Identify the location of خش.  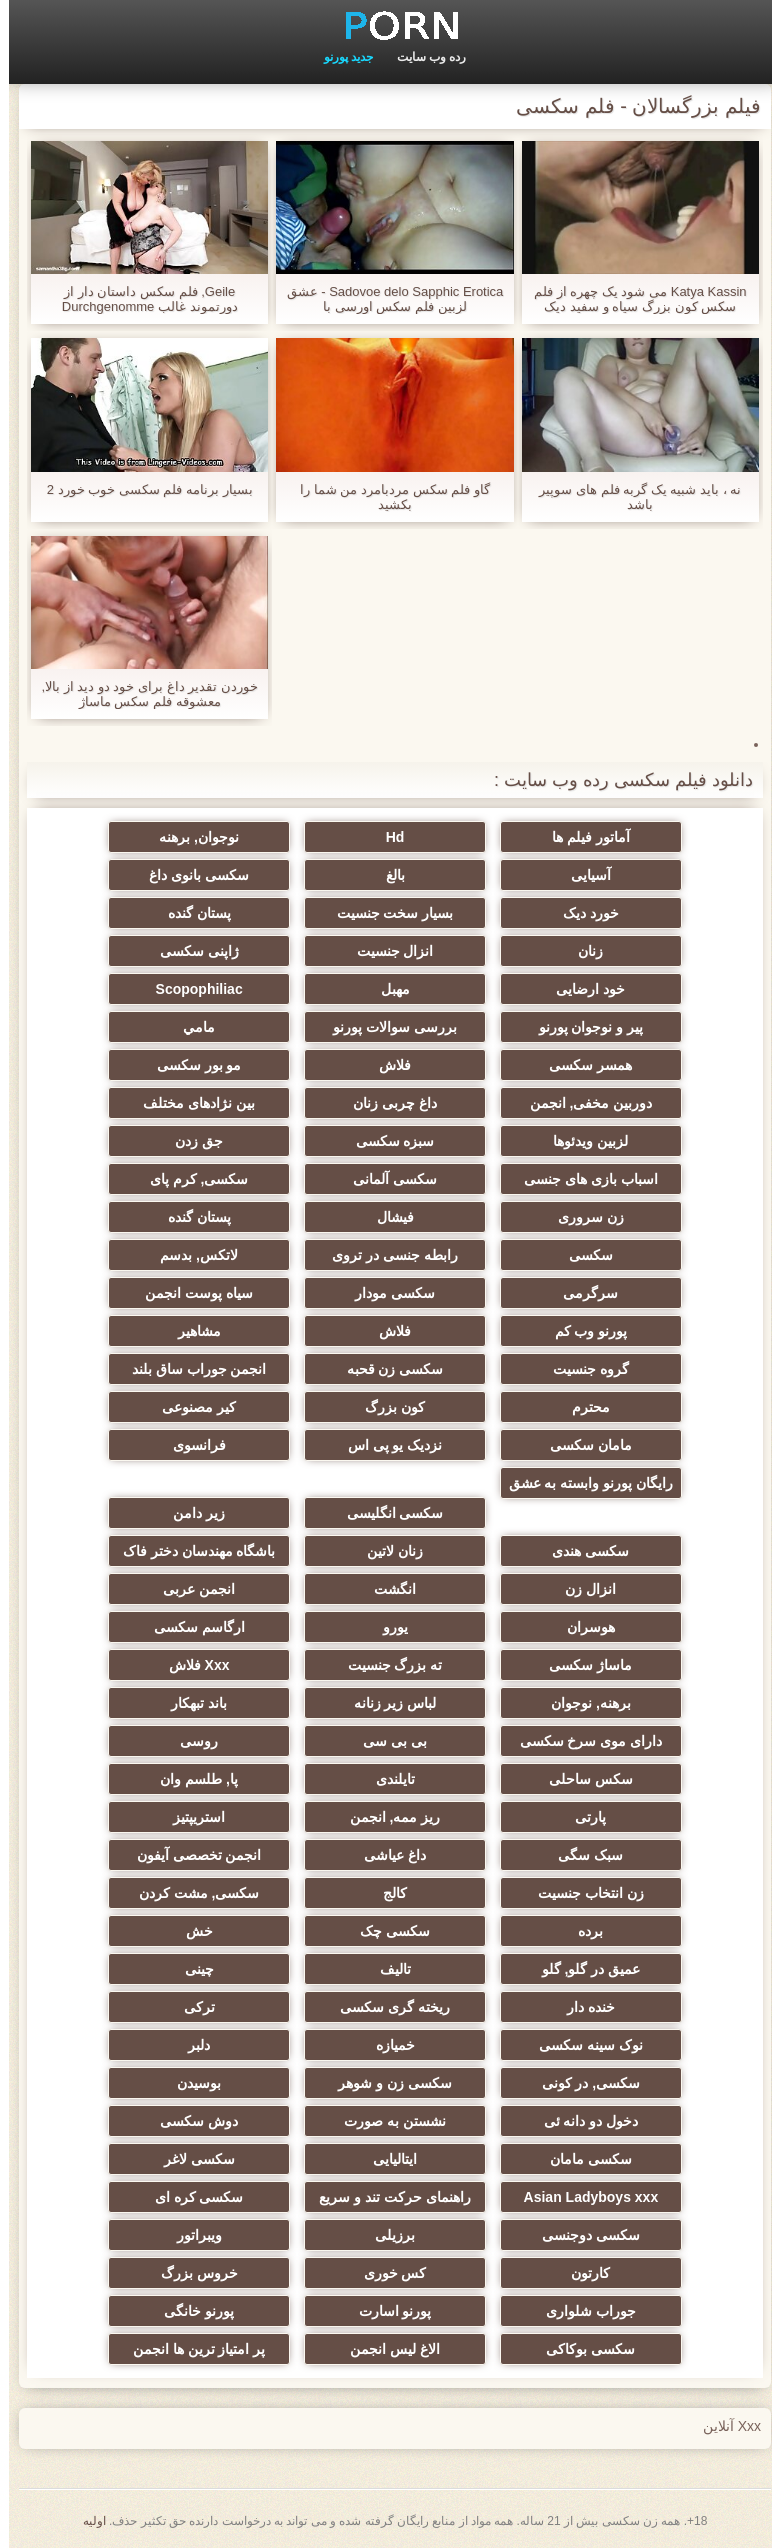
(190, 1931).